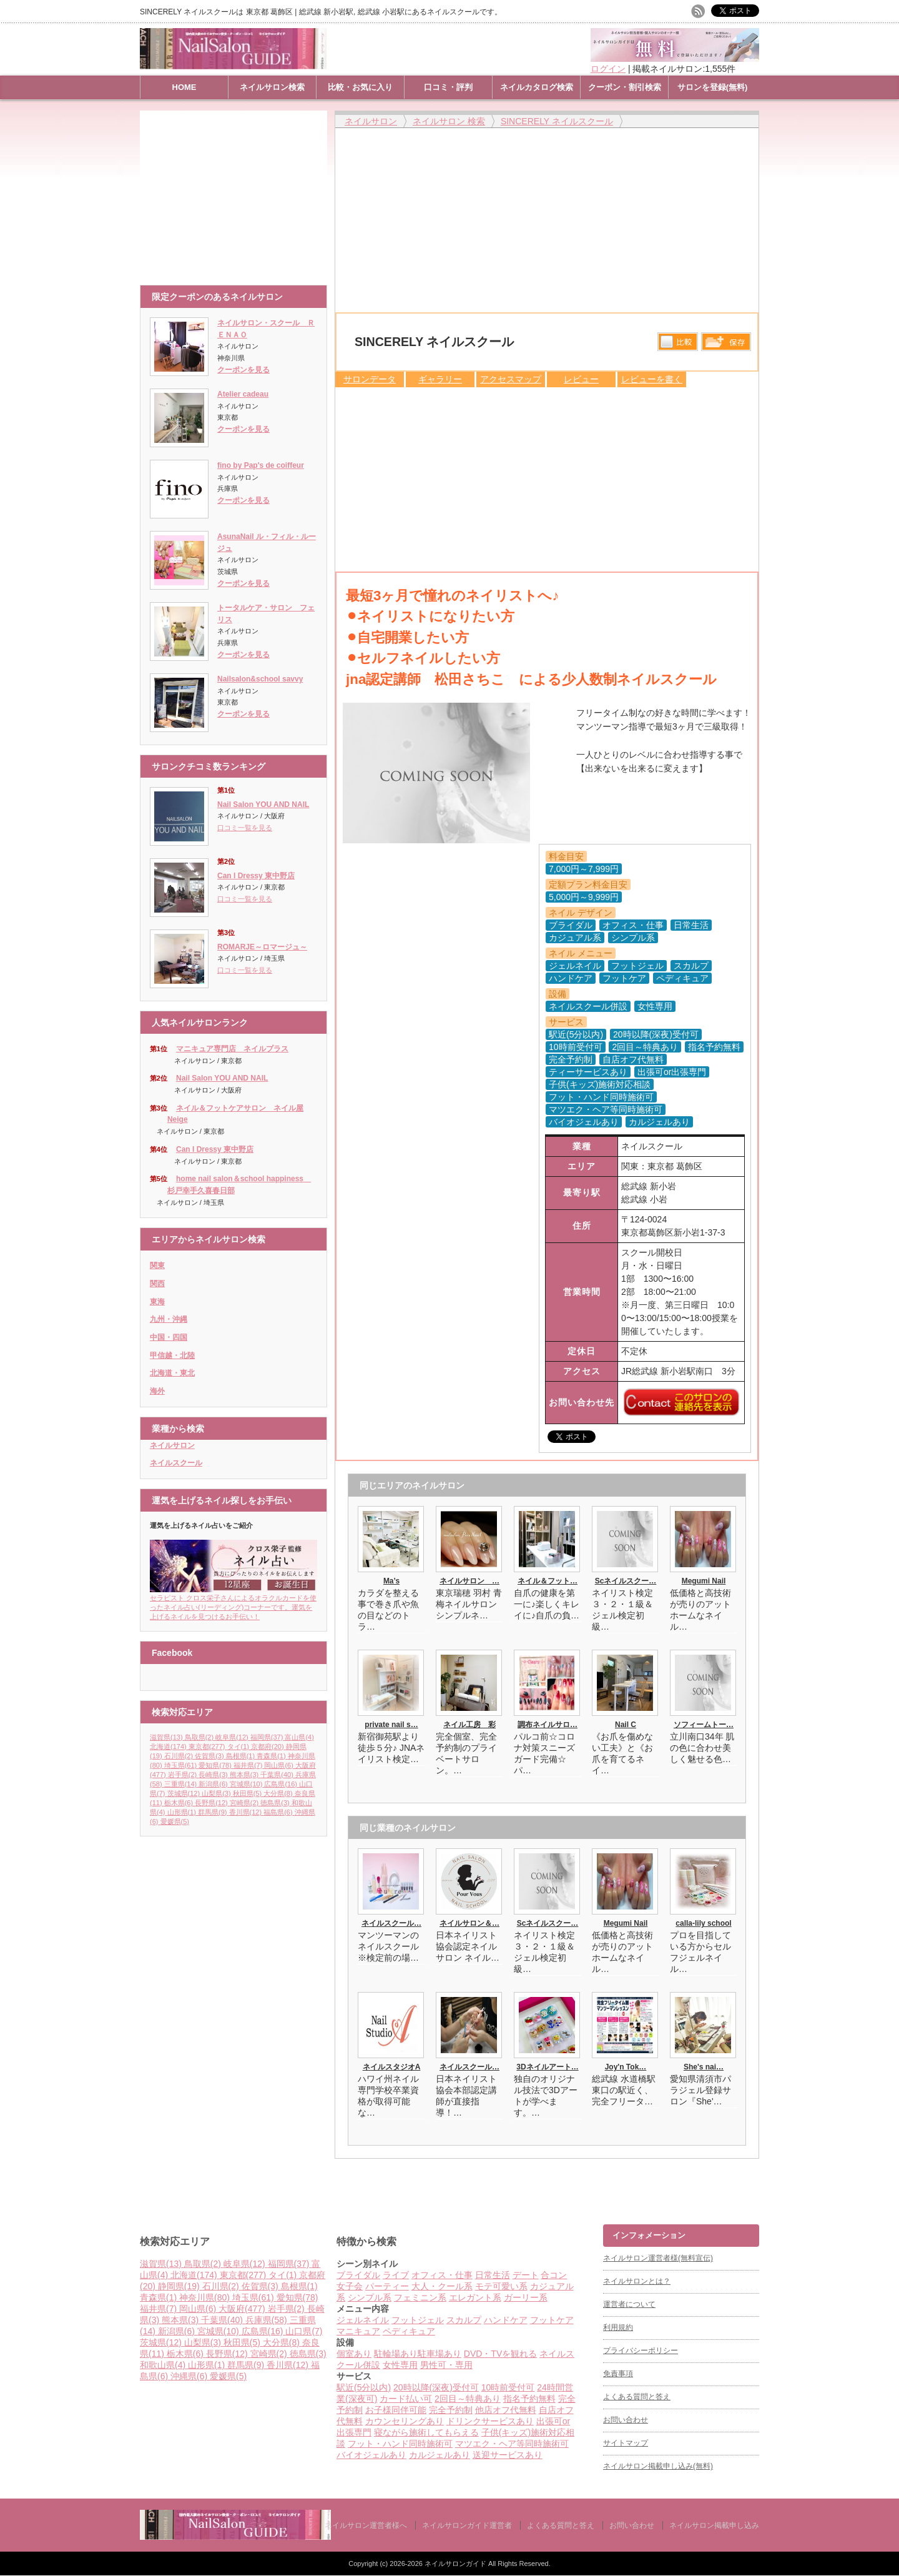  I want to click on 新潟県, so click(214, 1784).